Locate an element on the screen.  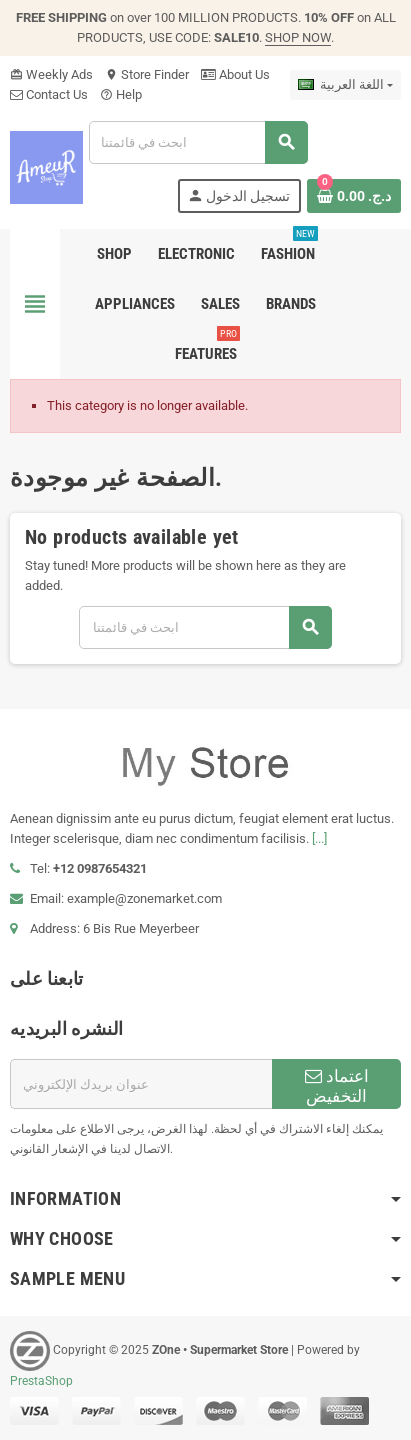
[البريد الإلكتروني] is located at coordinates (141, 1084).